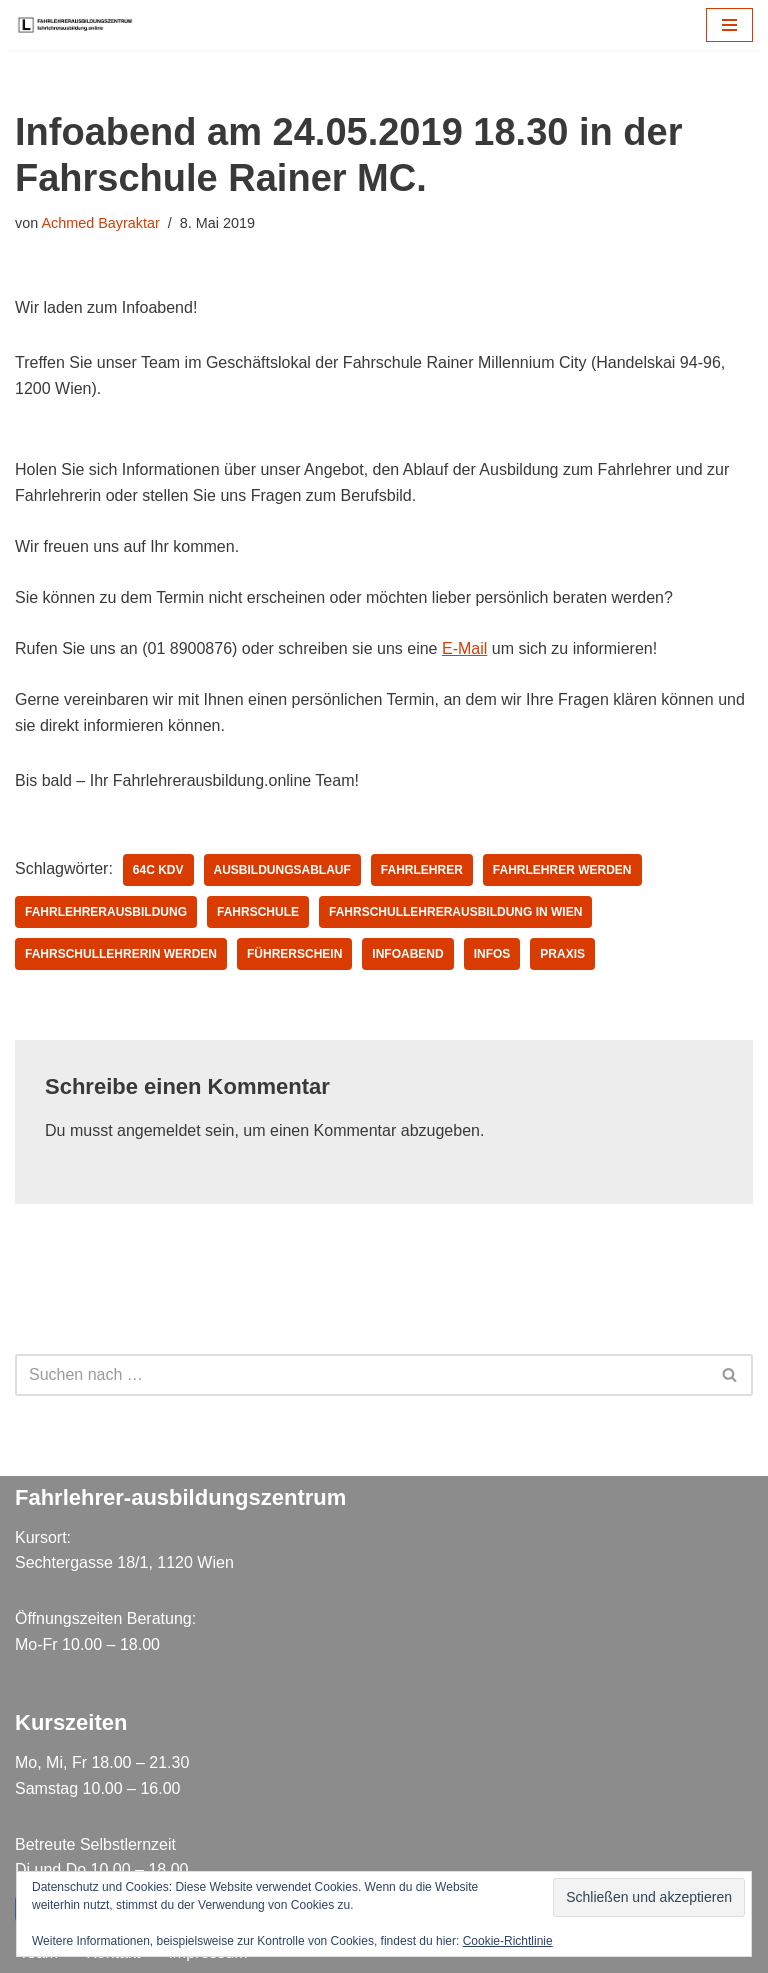 The height and width of the screenshot is (1973, 768). I want to click on ausbildungsablauf, so click(282, 870).